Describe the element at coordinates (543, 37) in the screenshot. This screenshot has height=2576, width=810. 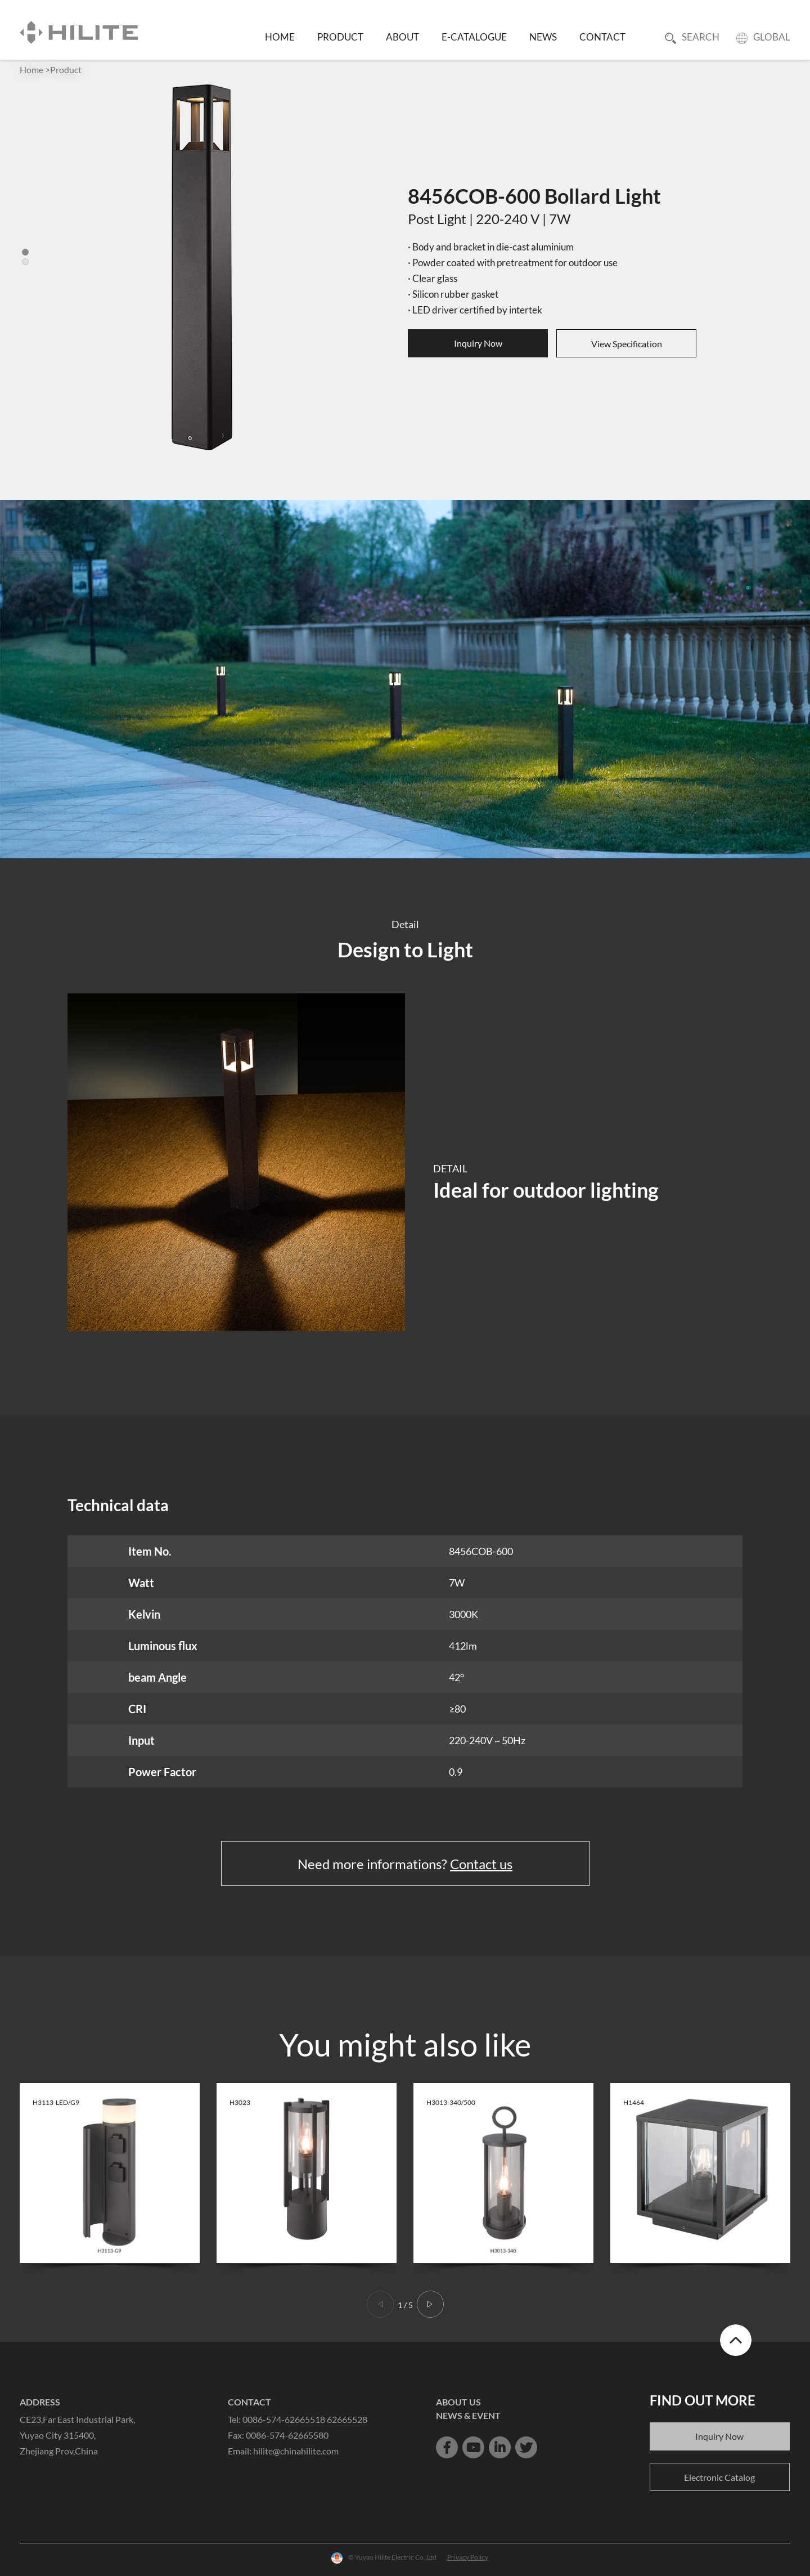
I see `NEWS` at that location.